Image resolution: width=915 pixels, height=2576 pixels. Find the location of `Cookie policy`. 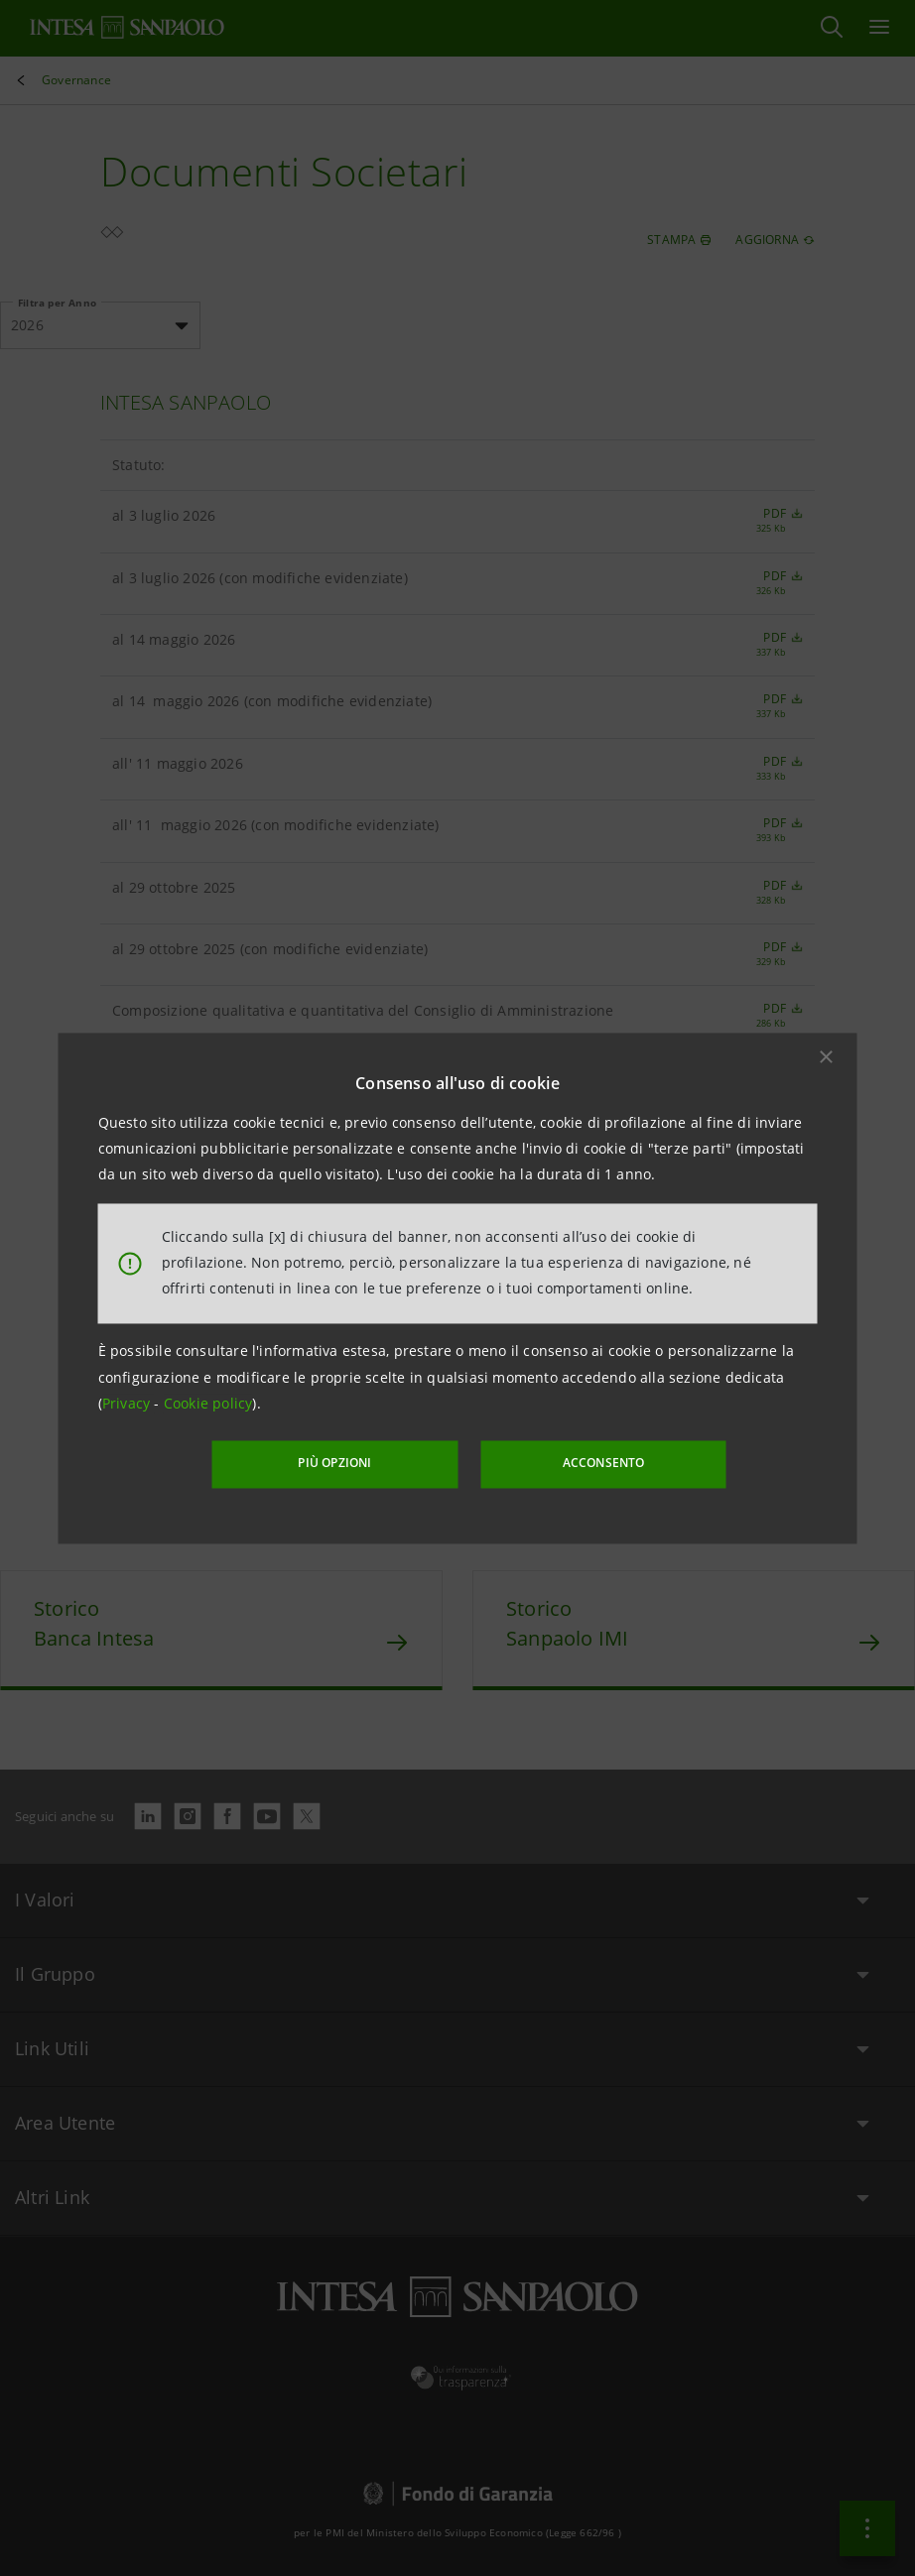

Cookie policy is located at coordinates (208, 1404).